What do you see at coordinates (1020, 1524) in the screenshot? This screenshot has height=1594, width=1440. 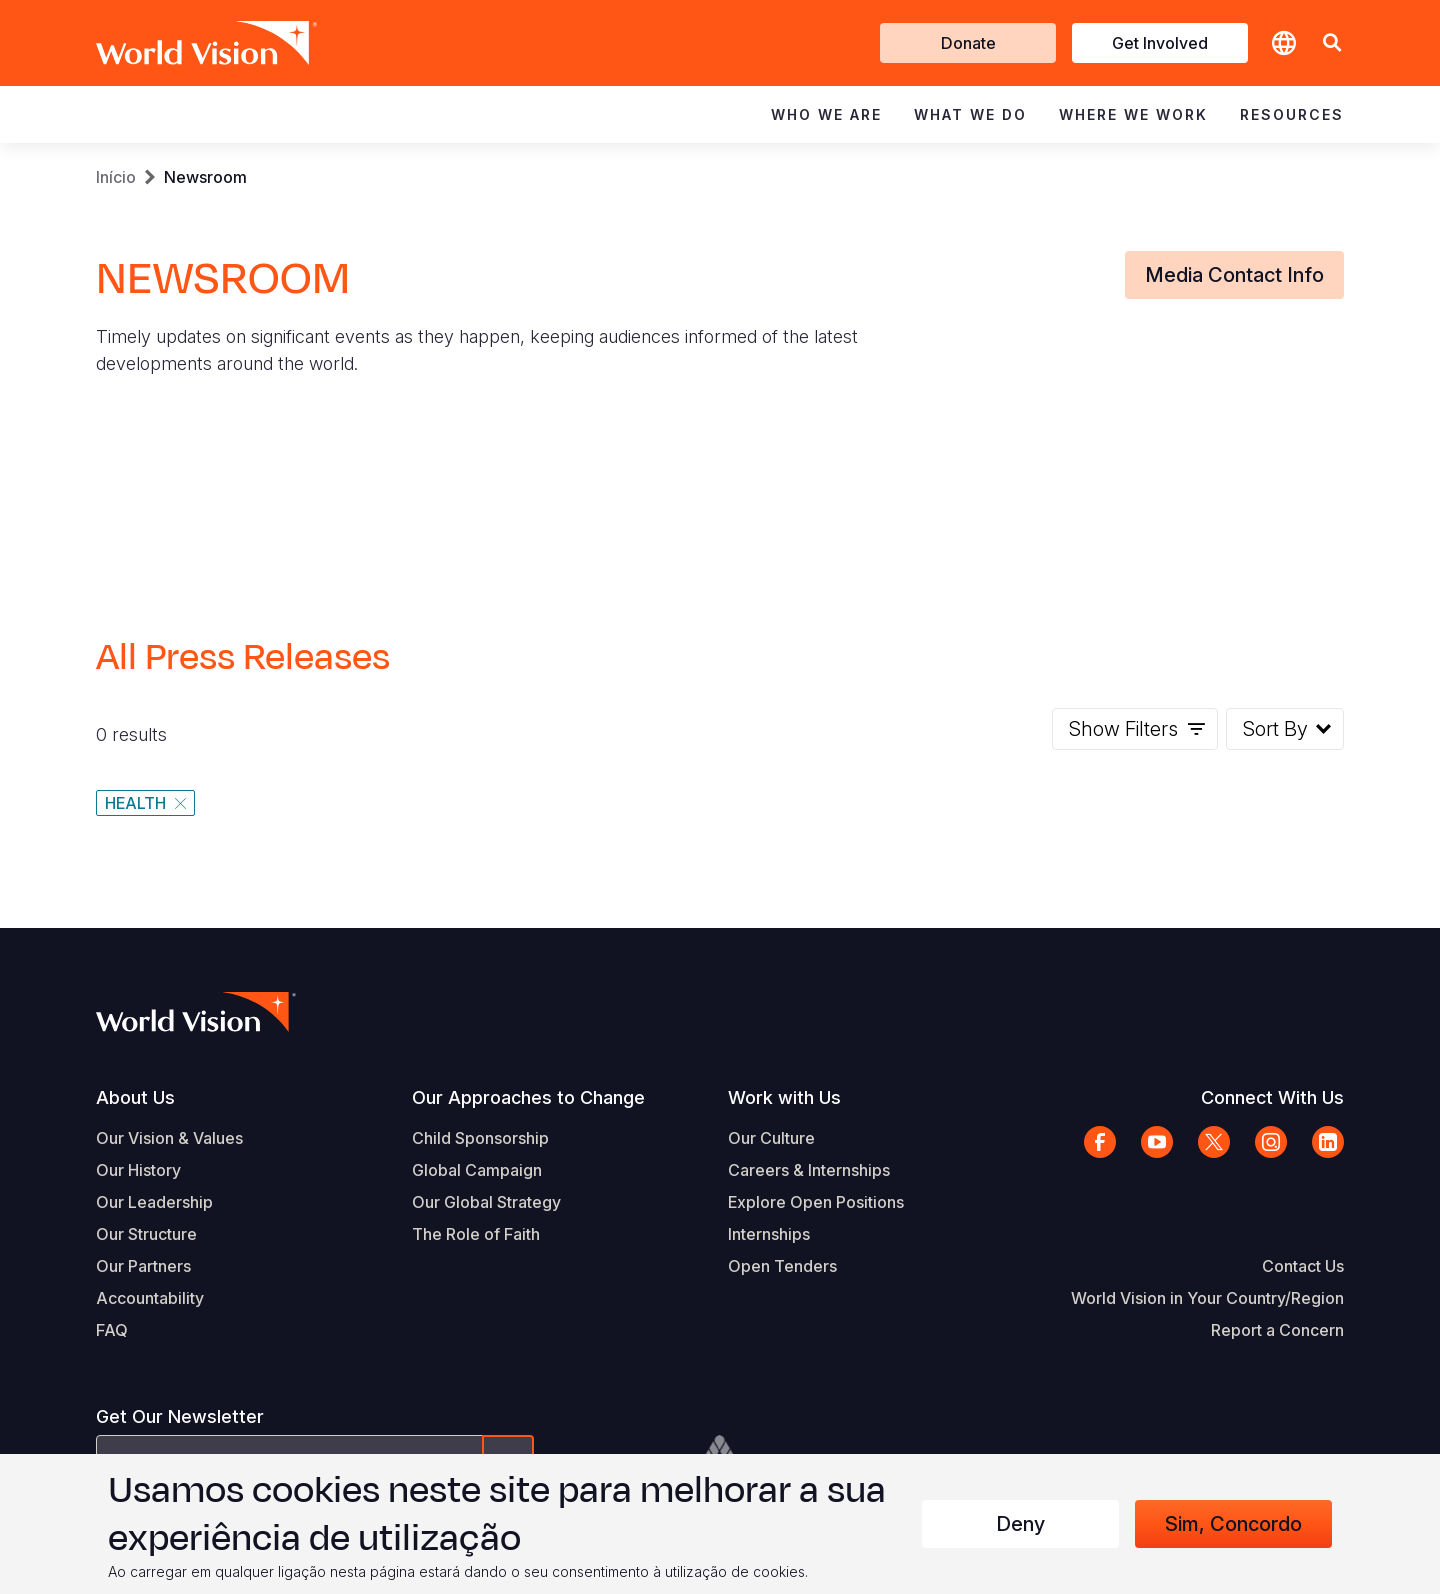 I see `Deny` at bounding box center [1020, 1524].